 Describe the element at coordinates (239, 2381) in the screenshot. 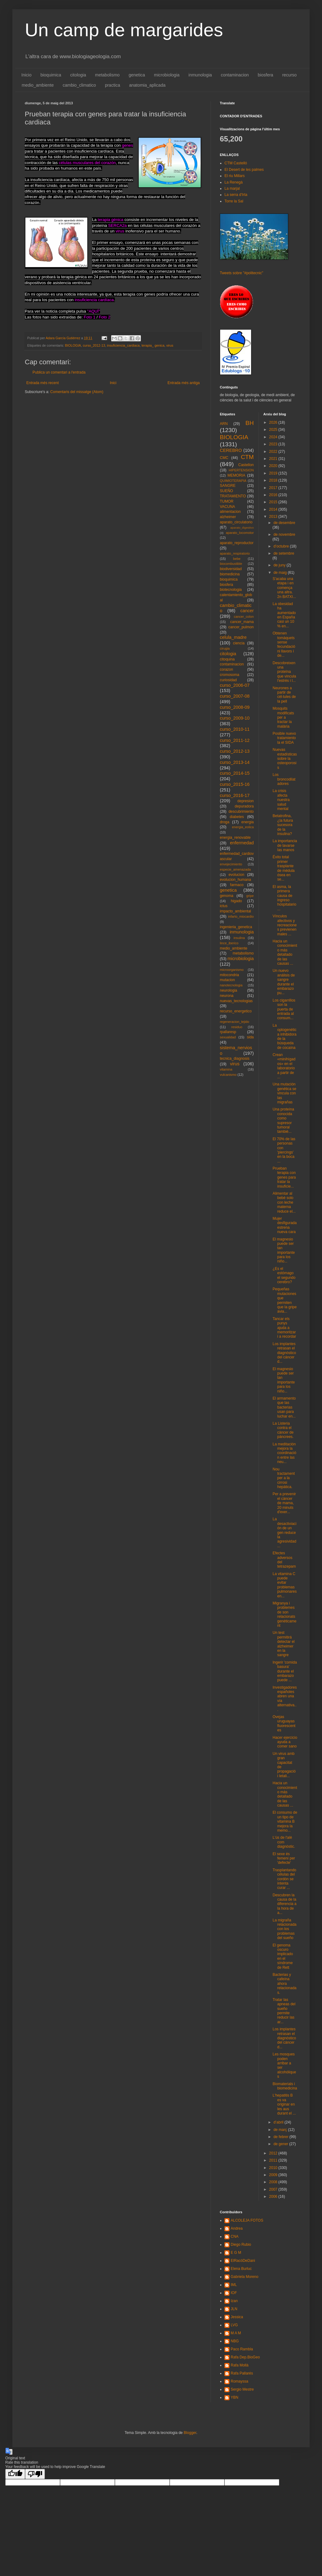

I see `Romayssa` at that location.